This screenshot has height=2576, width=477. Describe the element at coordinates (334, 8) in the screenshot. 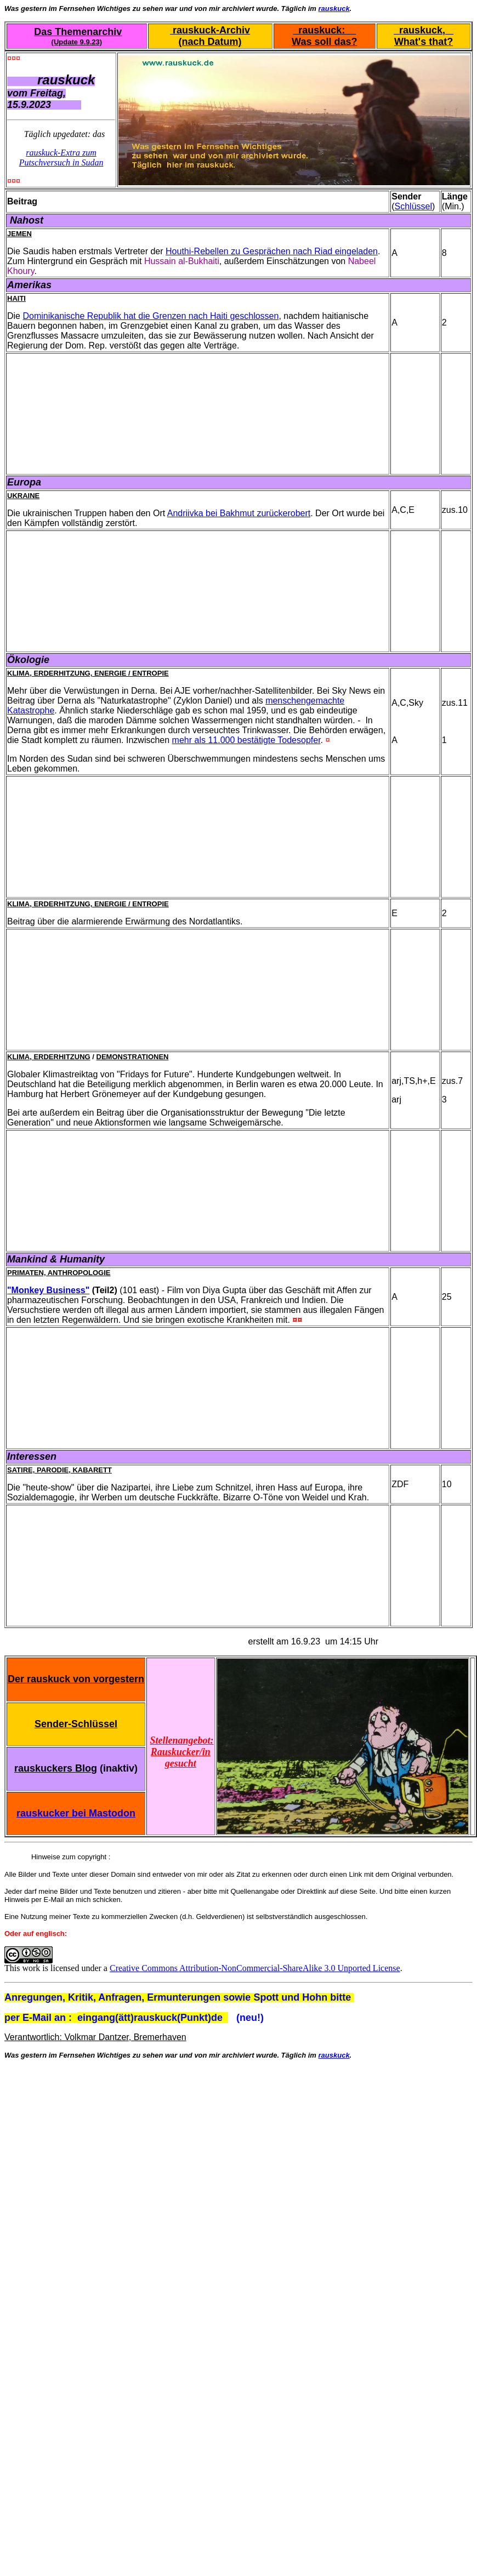

I see `rauskuck` at that location.